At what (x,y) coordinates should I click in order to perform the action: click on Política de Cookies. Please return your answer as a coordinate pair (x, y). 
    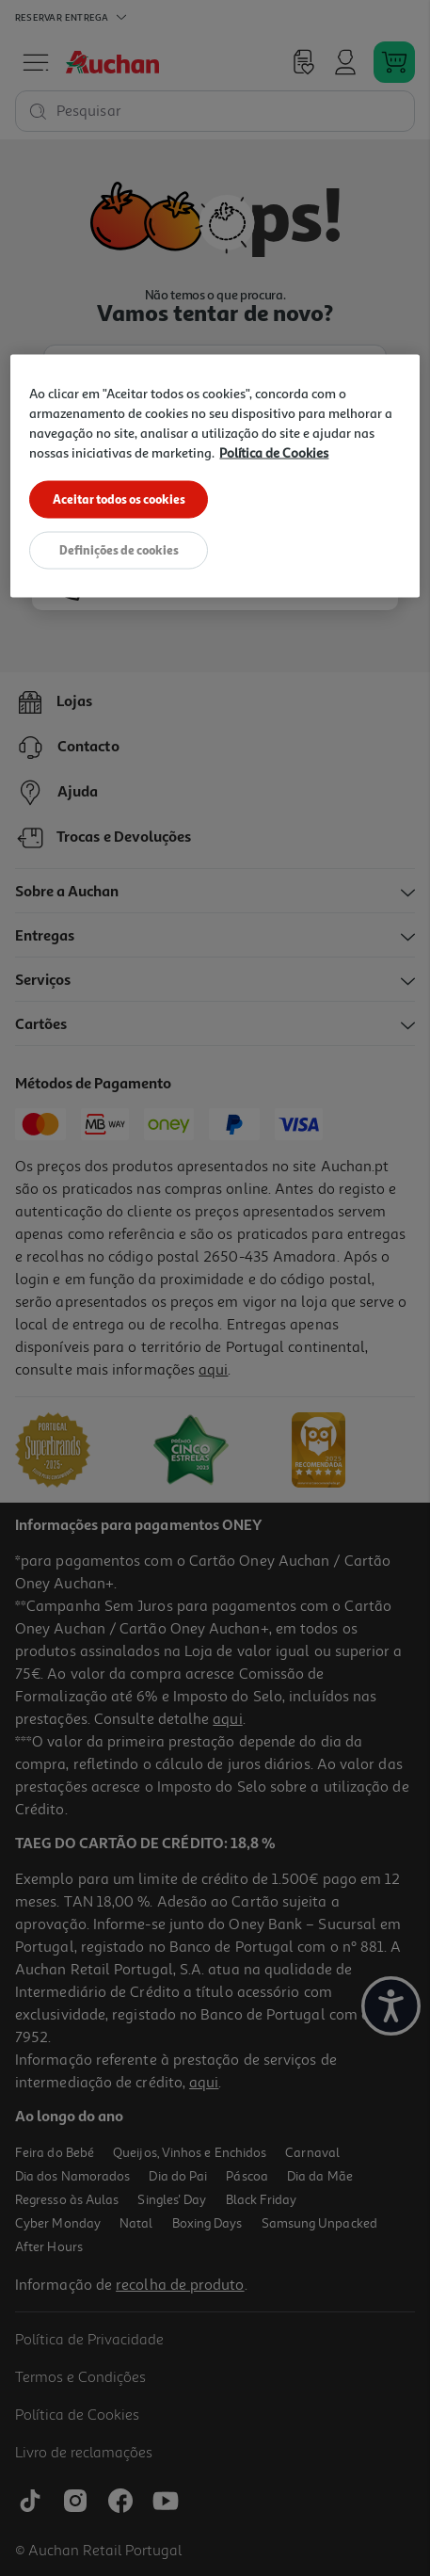
    Looking at the image, I should click on (273, 452).